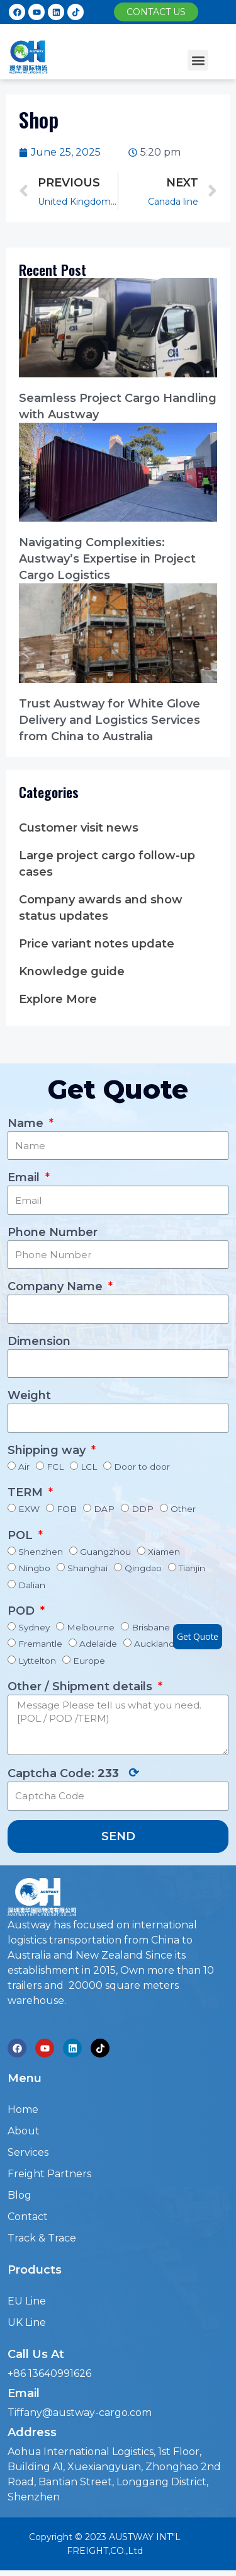  I want to click on TERM, so click(27, 1492).